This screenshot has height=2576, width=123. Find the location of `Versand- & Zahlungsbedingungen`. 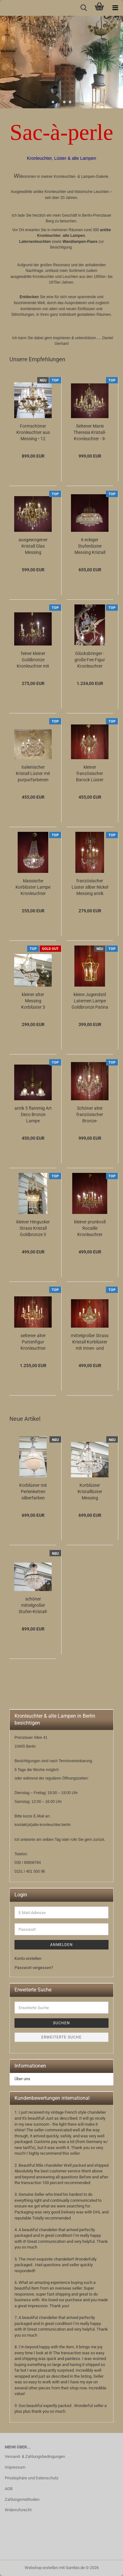

Versand- & Zahlungsbedingungen is located at coordinates (35, 2456).